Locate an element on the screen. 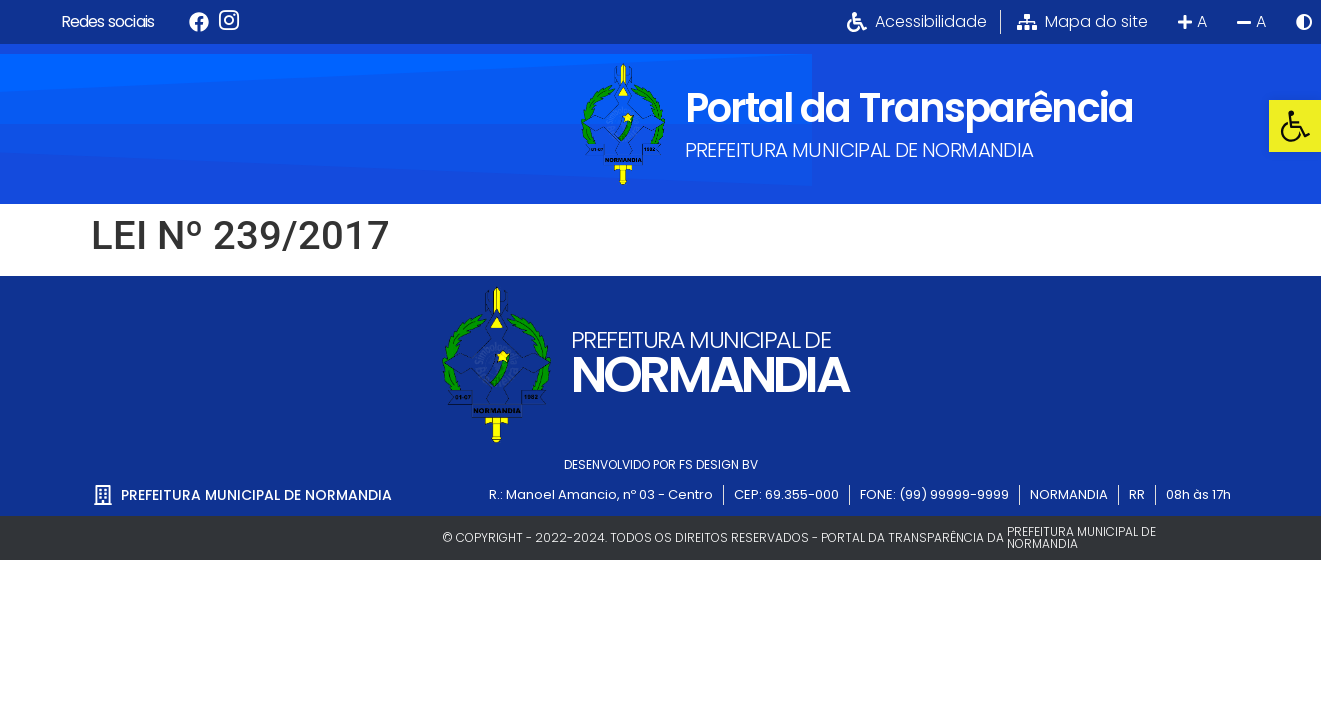 The width and height of the screenshot is (1321, 720). Portal da Transparência is located at coordinates (909, 108).